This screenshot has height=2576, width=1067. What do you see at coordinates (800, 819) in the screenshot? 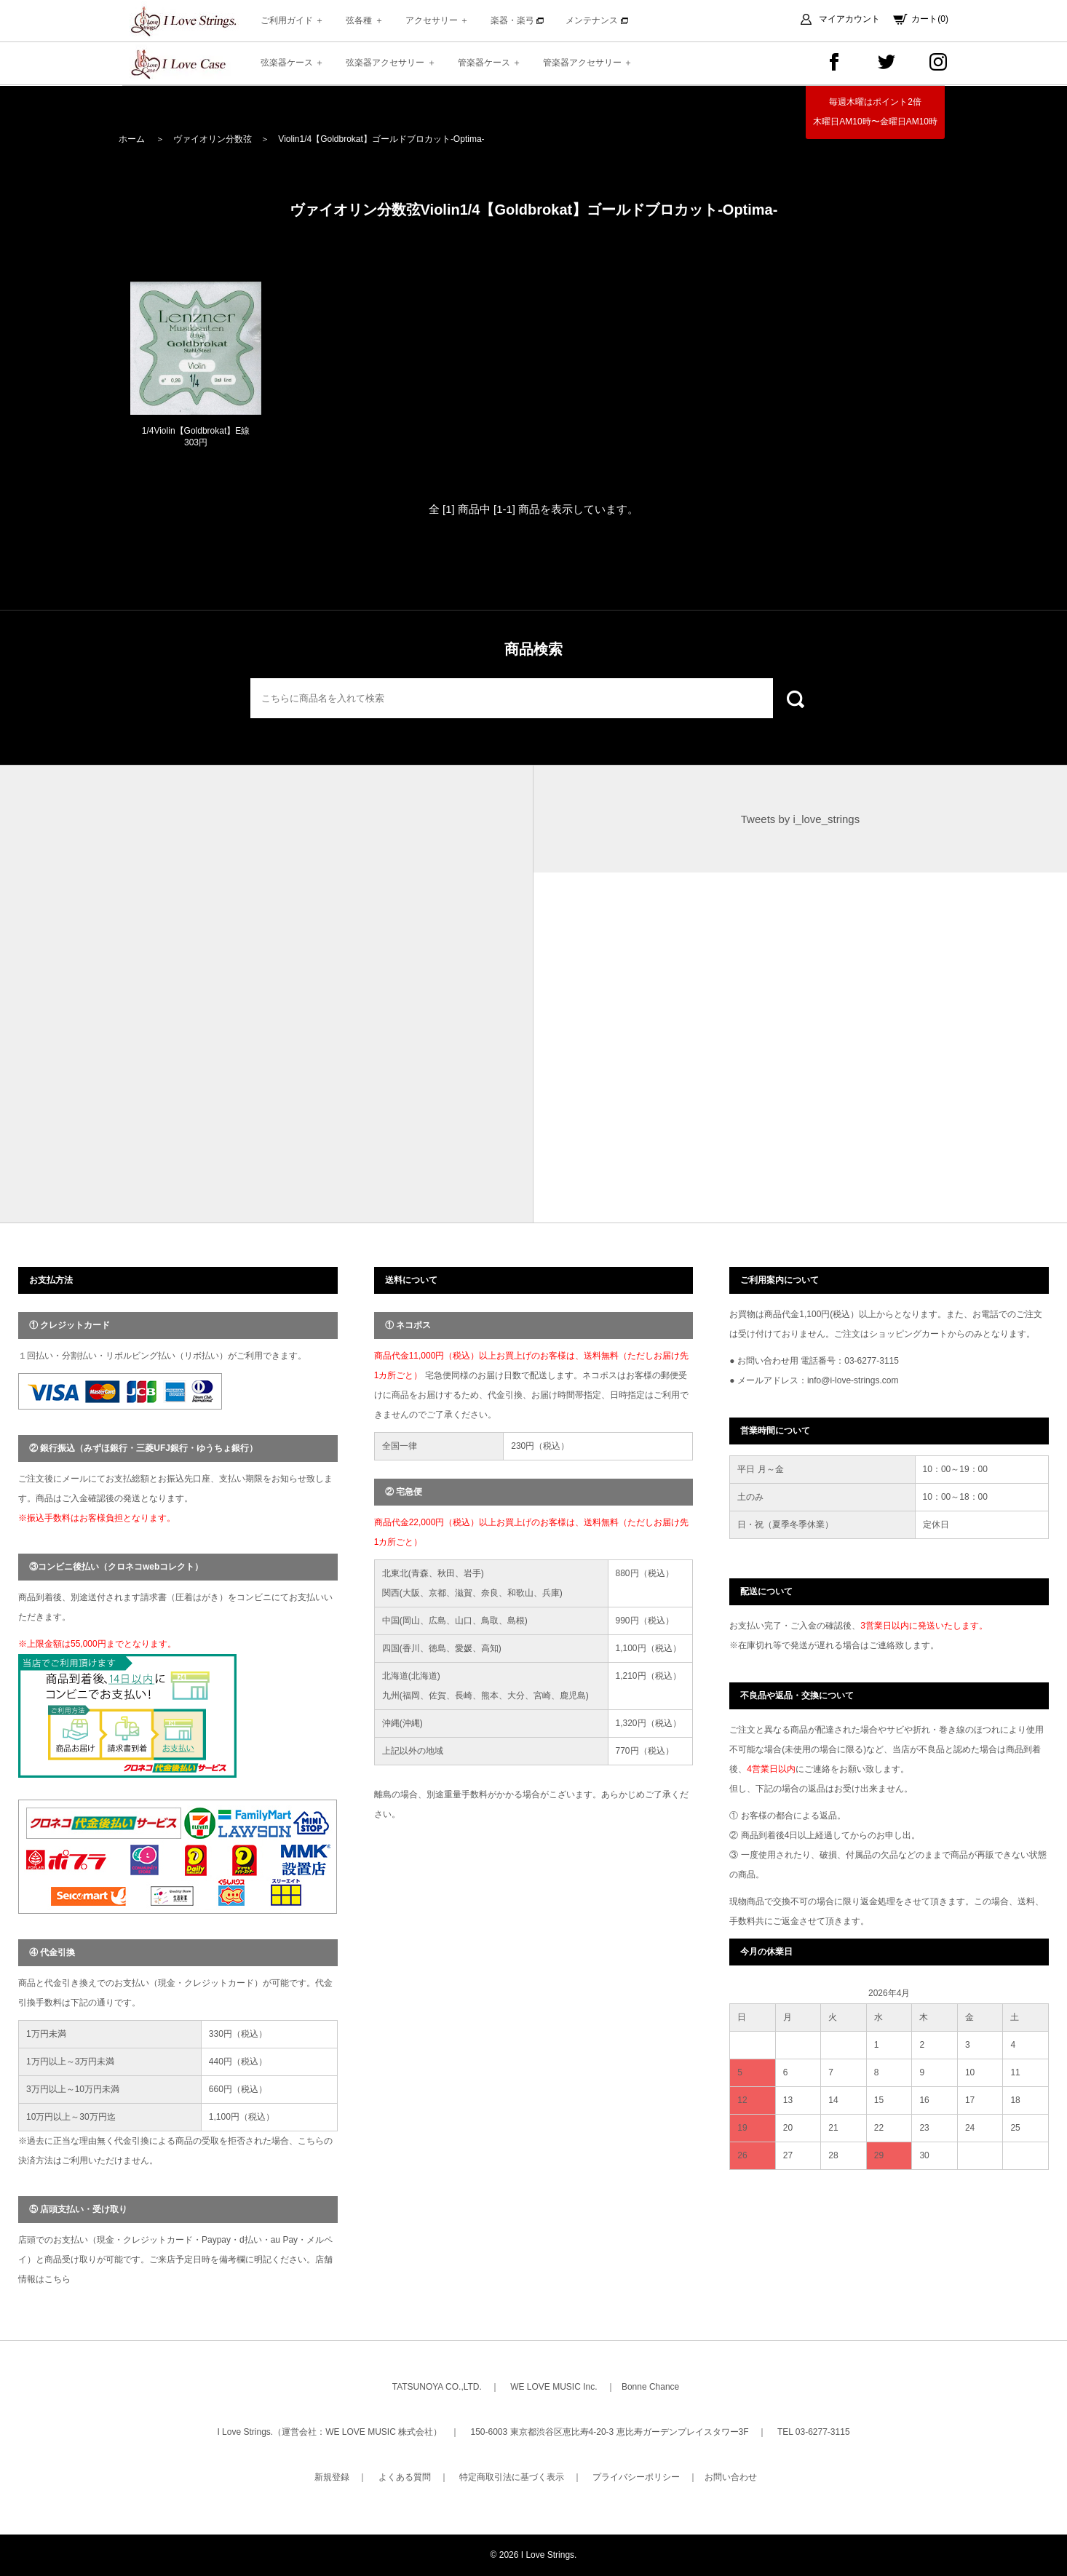
I see `Tweets by i_love_strings` at bounding box center [800, 819].